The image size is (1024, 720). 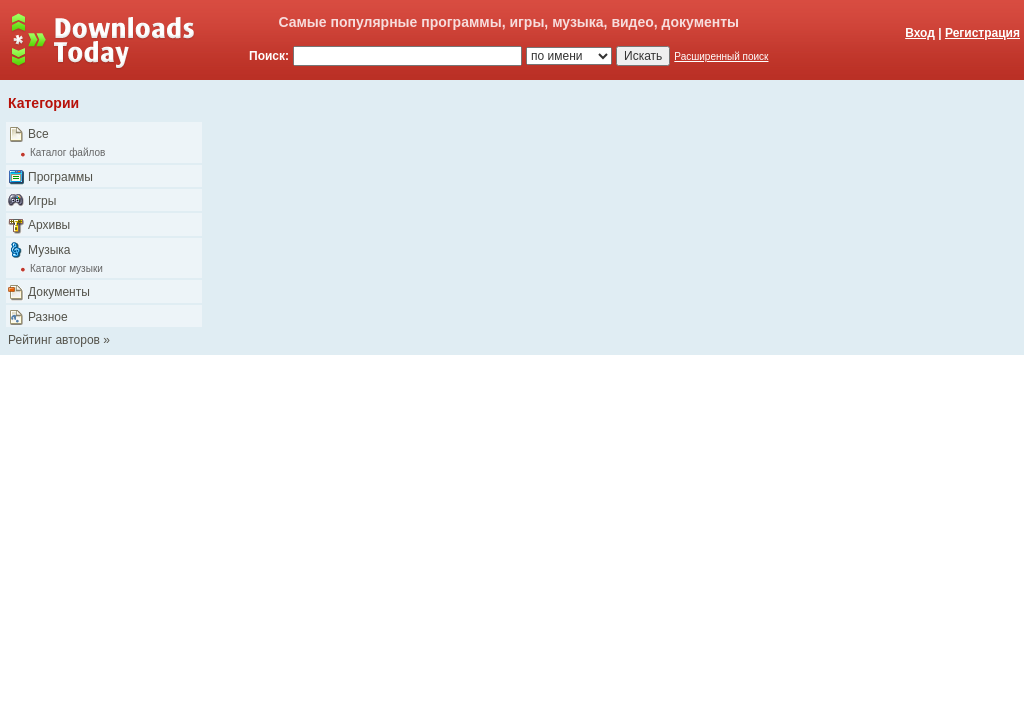 What do you see at coordinates (38, 134) in the screenshot?
I see `Все` at bounding box center [38, 134].